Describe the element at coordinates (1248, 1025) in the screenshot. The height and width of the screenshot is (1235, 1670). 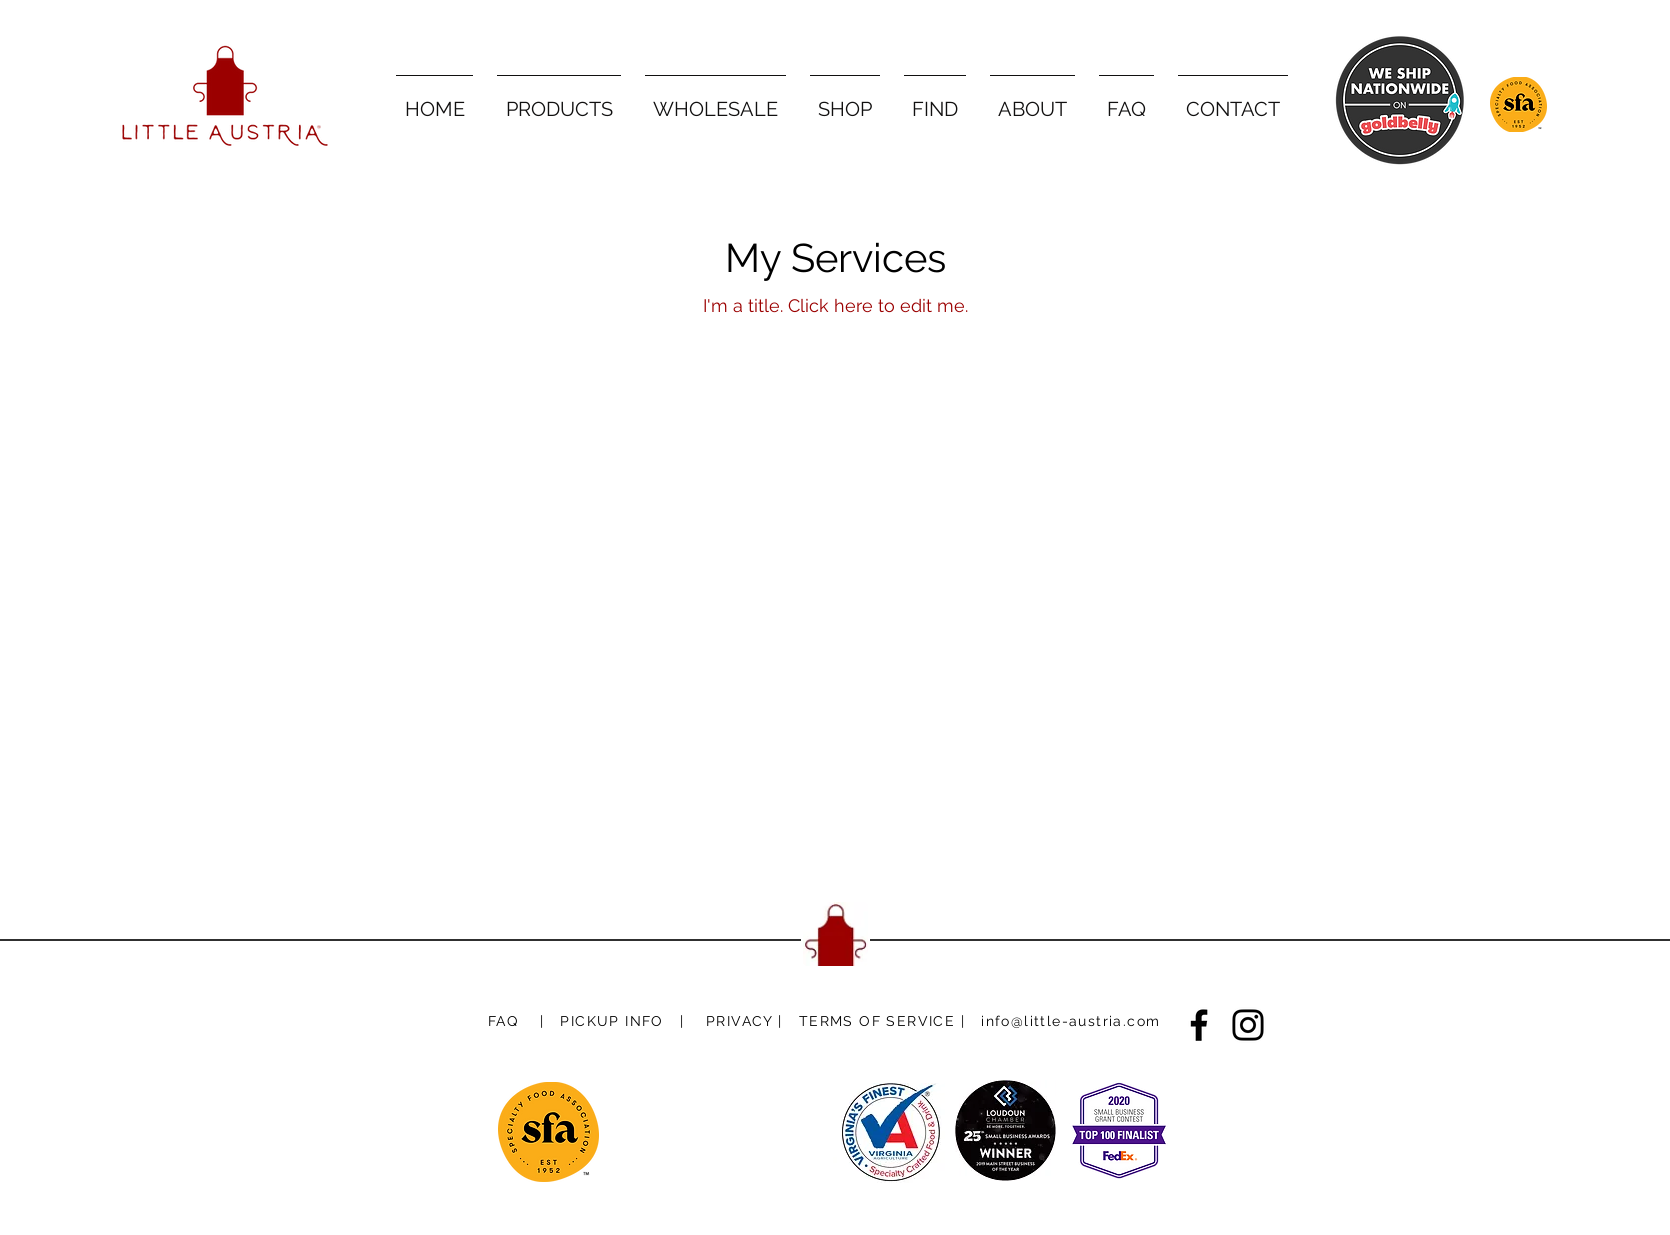
I see `[Instagram]` at that location.